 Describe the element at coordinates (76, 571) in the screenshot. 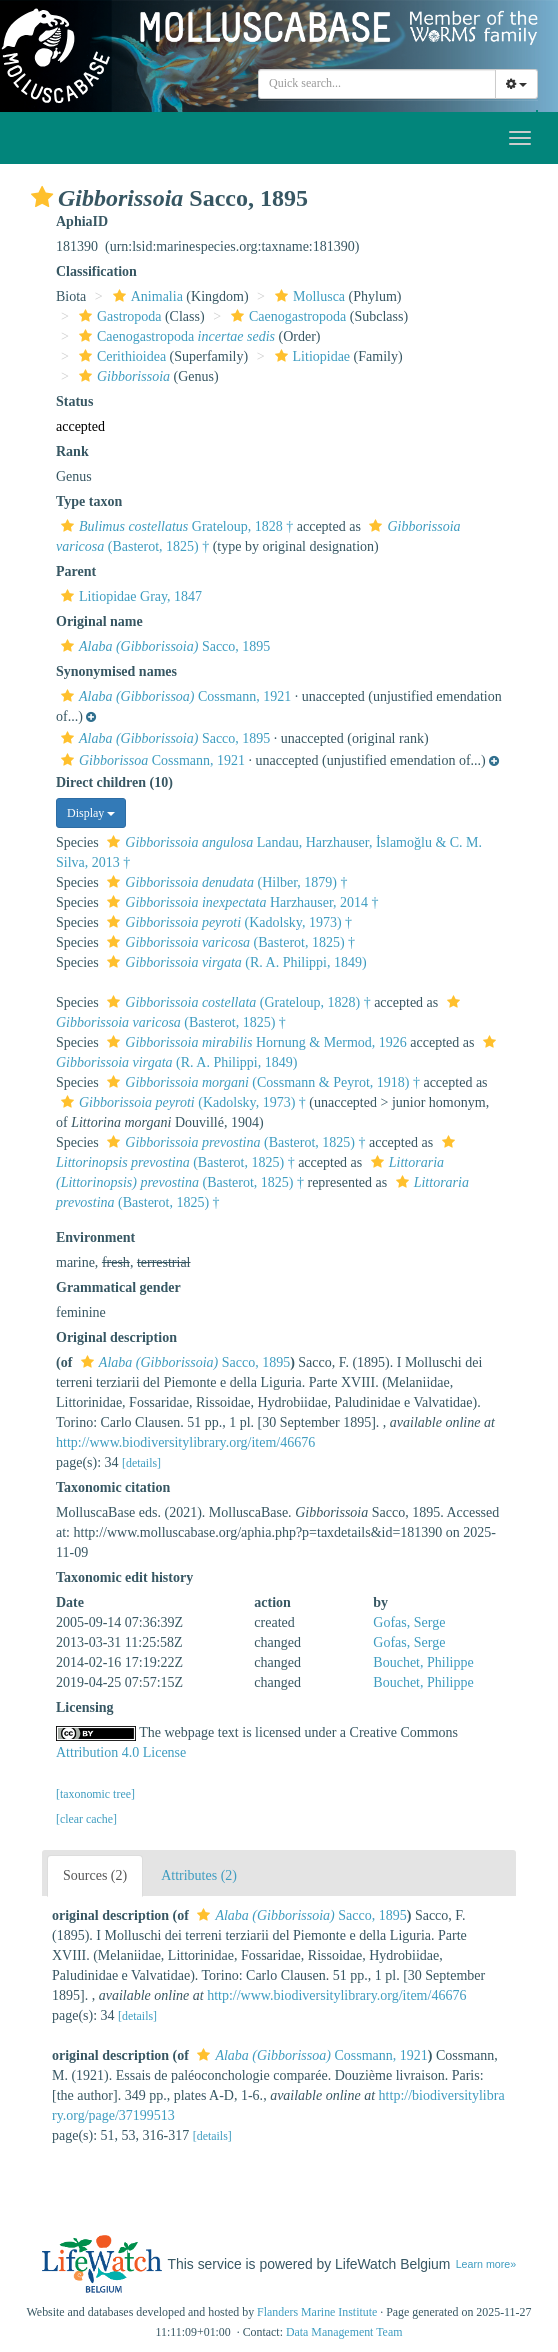

I see `Parent` at that location.